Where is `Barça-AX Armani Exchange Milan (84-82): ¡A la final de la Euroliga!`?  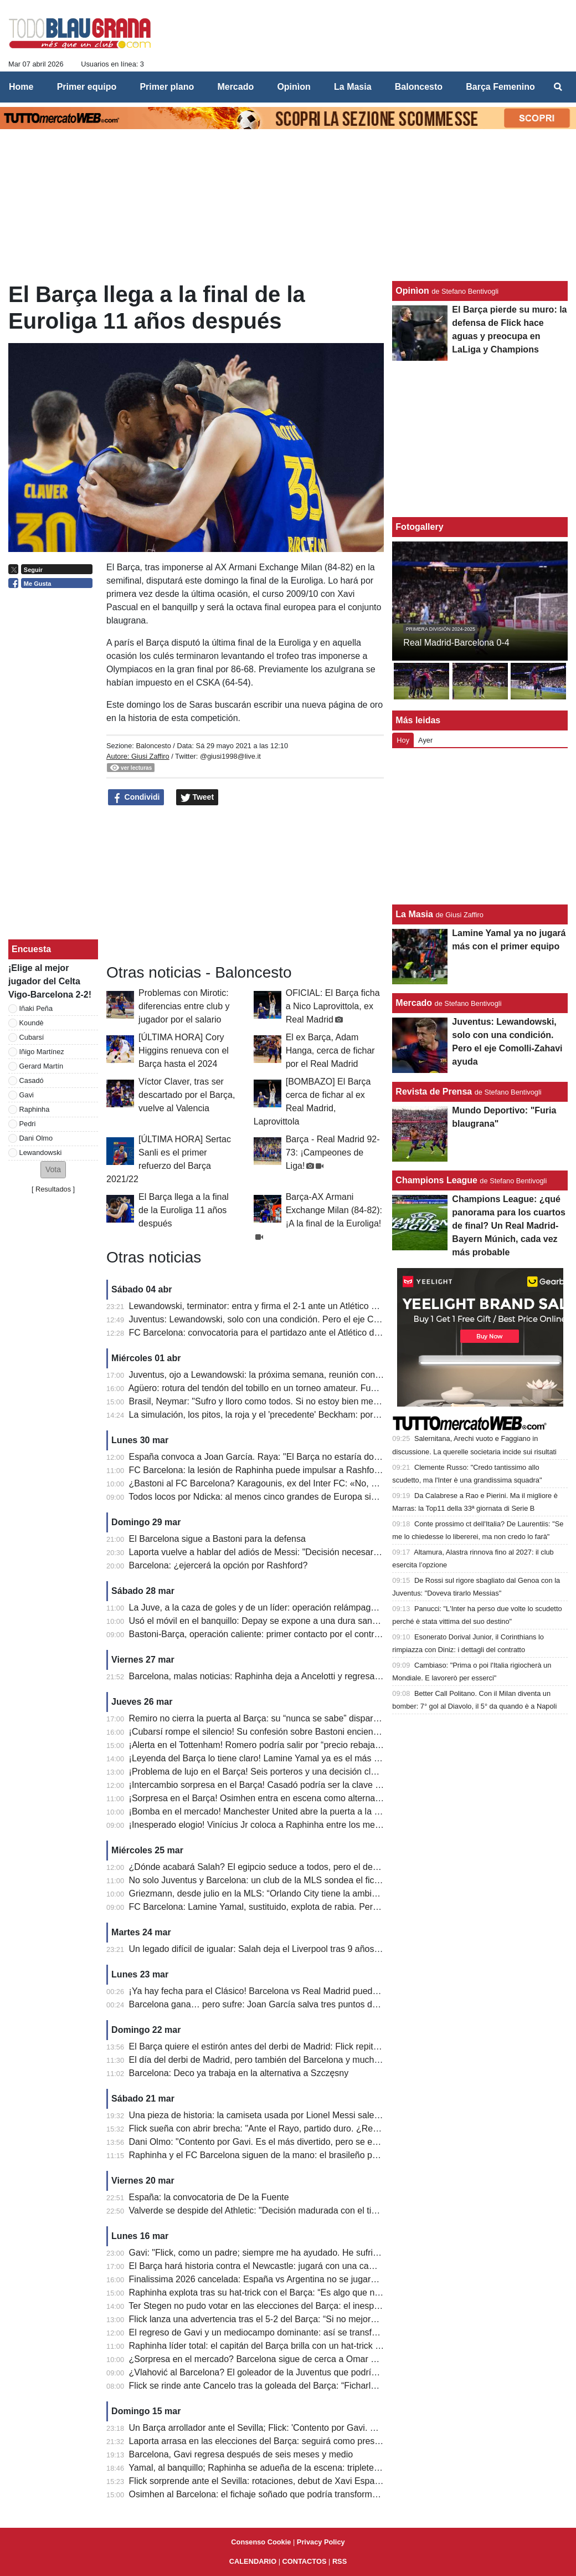 Barça-AX Armani Exchange Milan (84-82): ¡A la final de la Euroliga! is located at coordinates (334, 1210).